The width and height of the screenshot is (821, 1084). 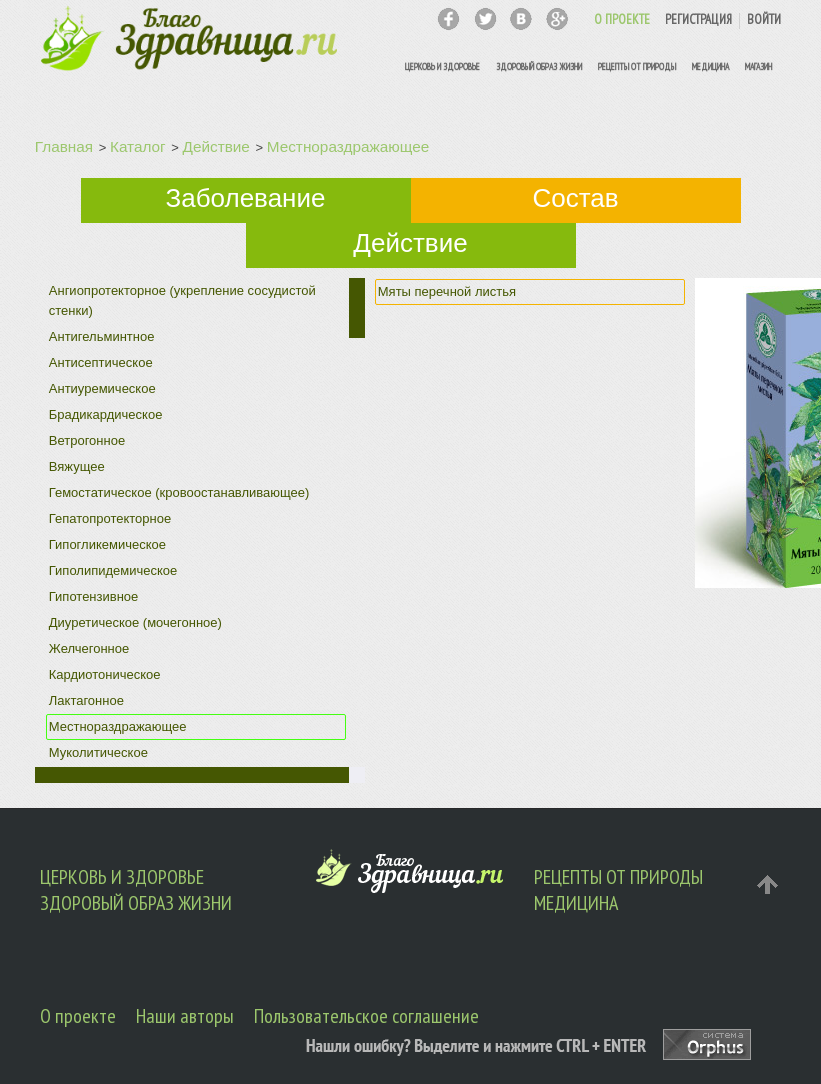 I want to click on Диуретическое (мочегонное), so click(x=135, y=622).